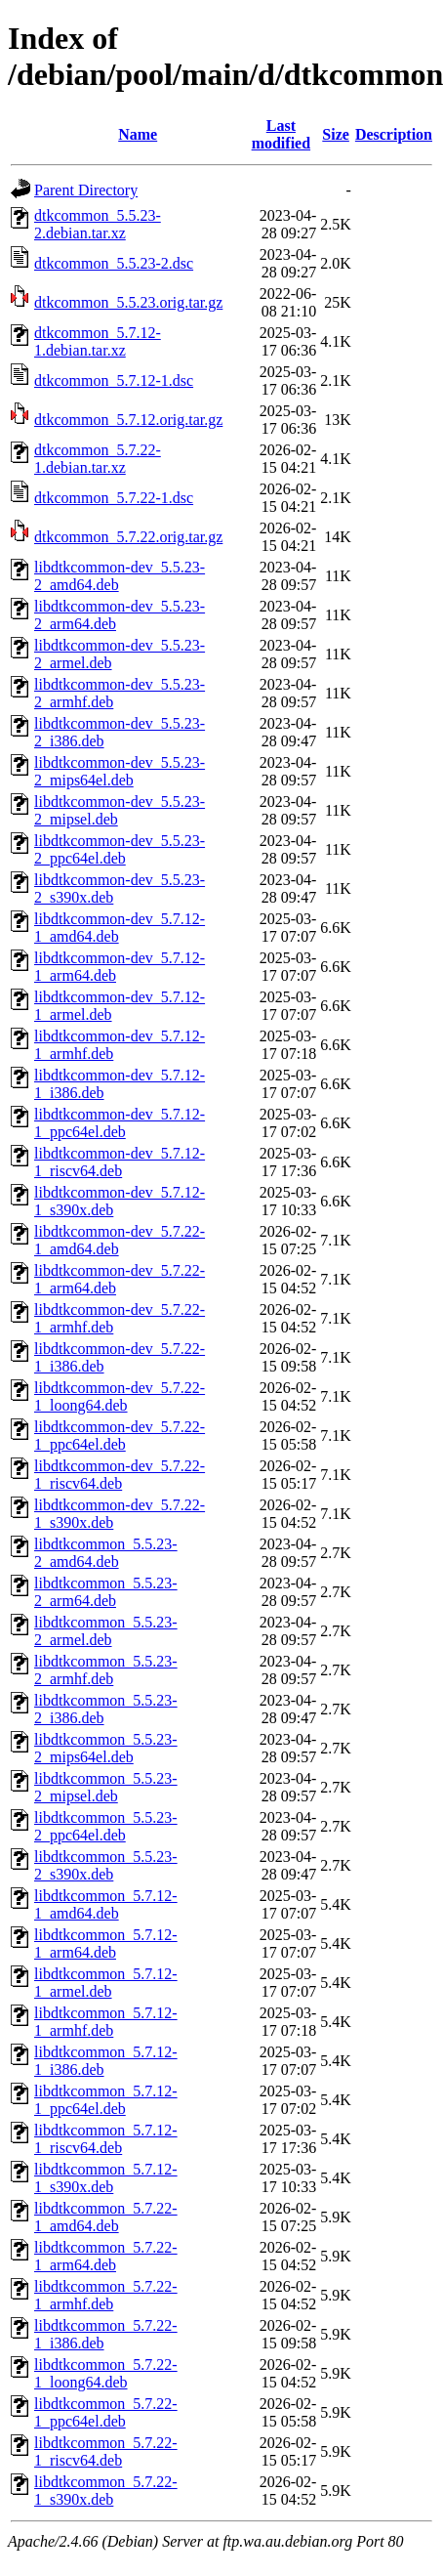 The image size is (443, 2576). I want to click on libdtkcommon_5.7.22-1_ppc64el.deb, so click(106, 2412).